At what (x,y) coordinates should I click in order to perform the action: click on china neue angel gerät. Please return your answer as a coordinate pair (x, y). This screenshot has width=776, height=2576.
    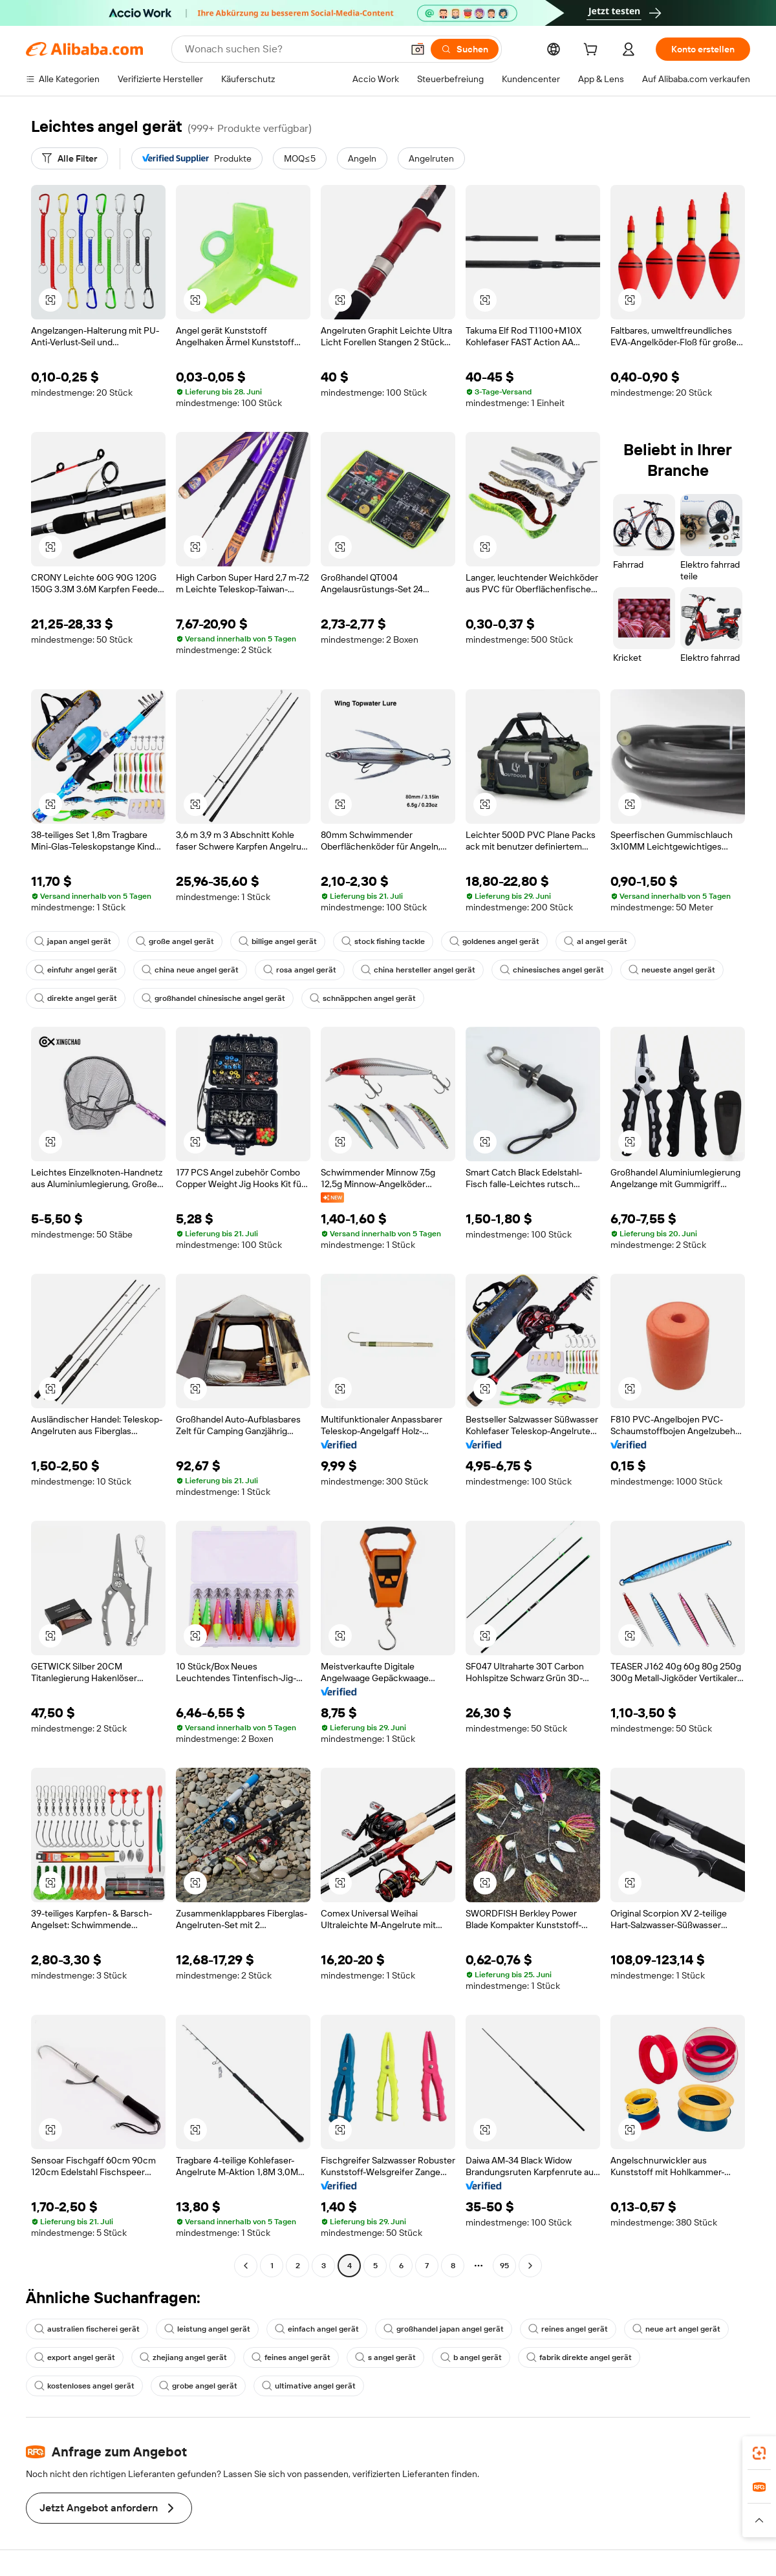
    Looking at the image, I should click on (190, 970).